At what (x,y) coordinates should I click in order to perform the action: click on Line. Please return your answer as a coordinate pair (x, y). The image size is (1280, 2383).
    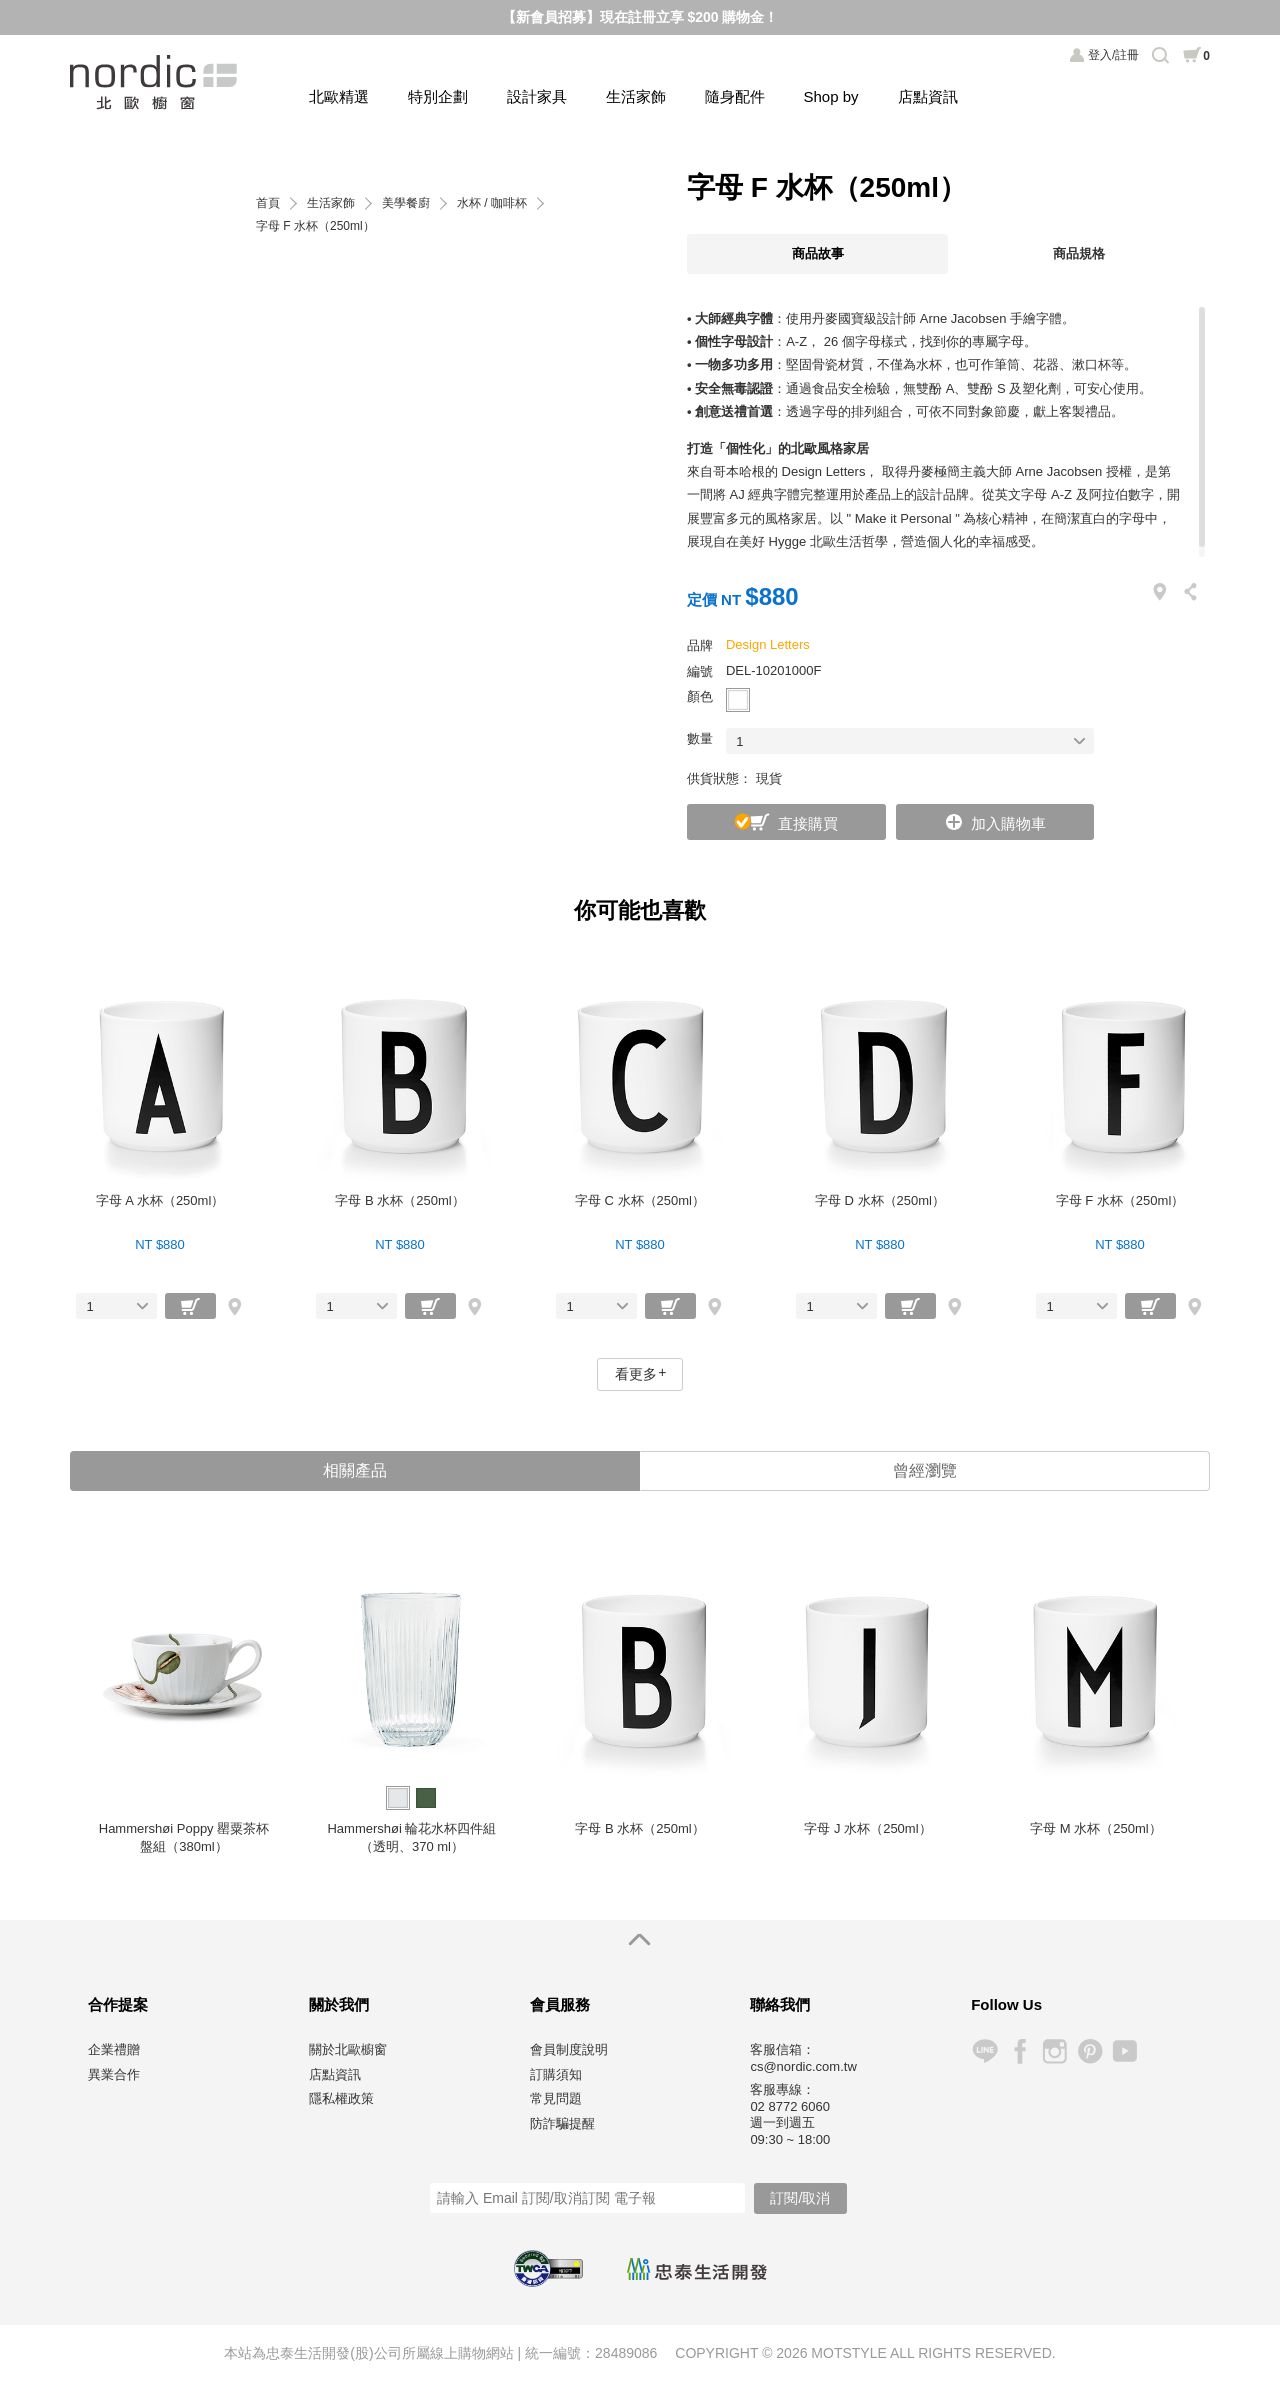
    Looking at the image, I should click on (984, 2051).